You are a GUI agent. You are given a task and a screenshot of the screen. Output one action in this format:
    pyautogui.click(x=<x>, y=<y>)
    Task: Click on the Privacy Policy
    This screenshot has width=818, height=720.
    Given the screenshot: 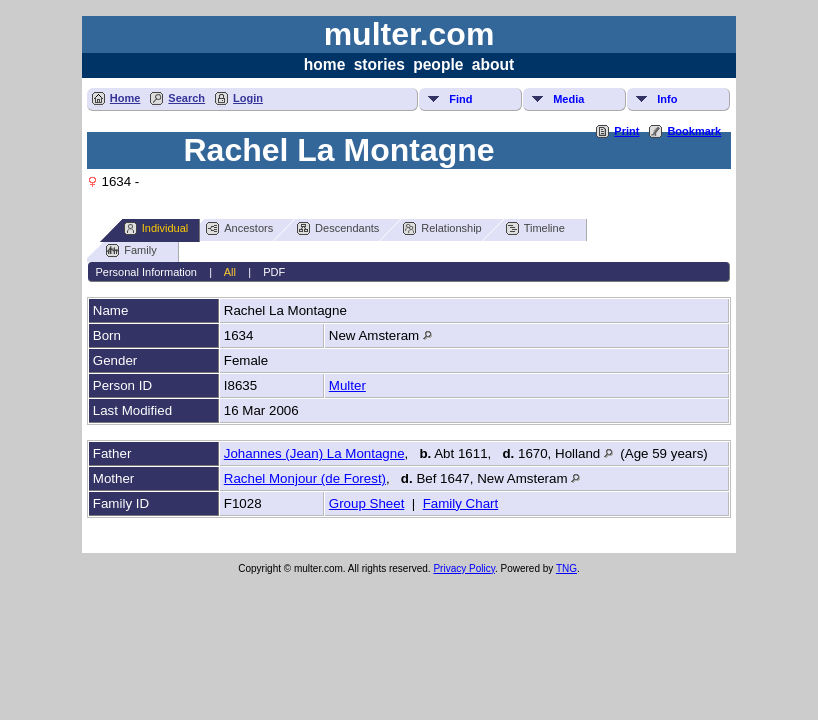 What is the action you would take?
    pyautogui.click(x=464, y=568)
    